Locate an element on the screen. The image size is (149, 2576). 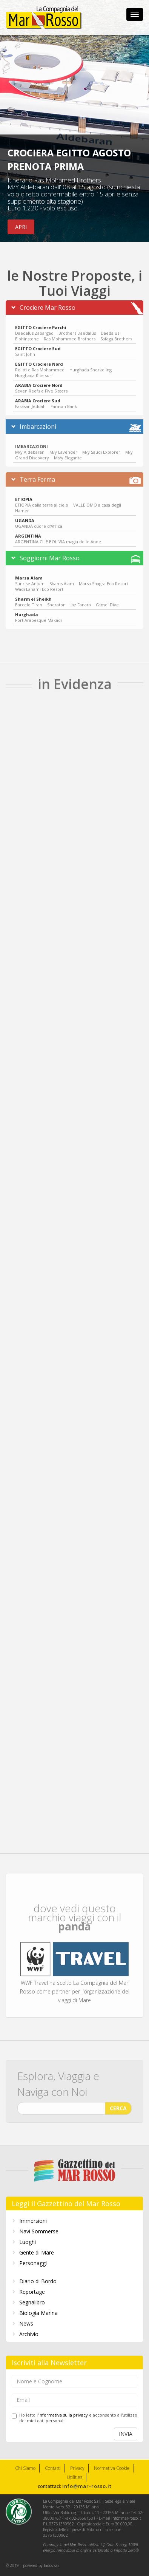
Hurghada Snorkeling is located at coordinates (90, 365).